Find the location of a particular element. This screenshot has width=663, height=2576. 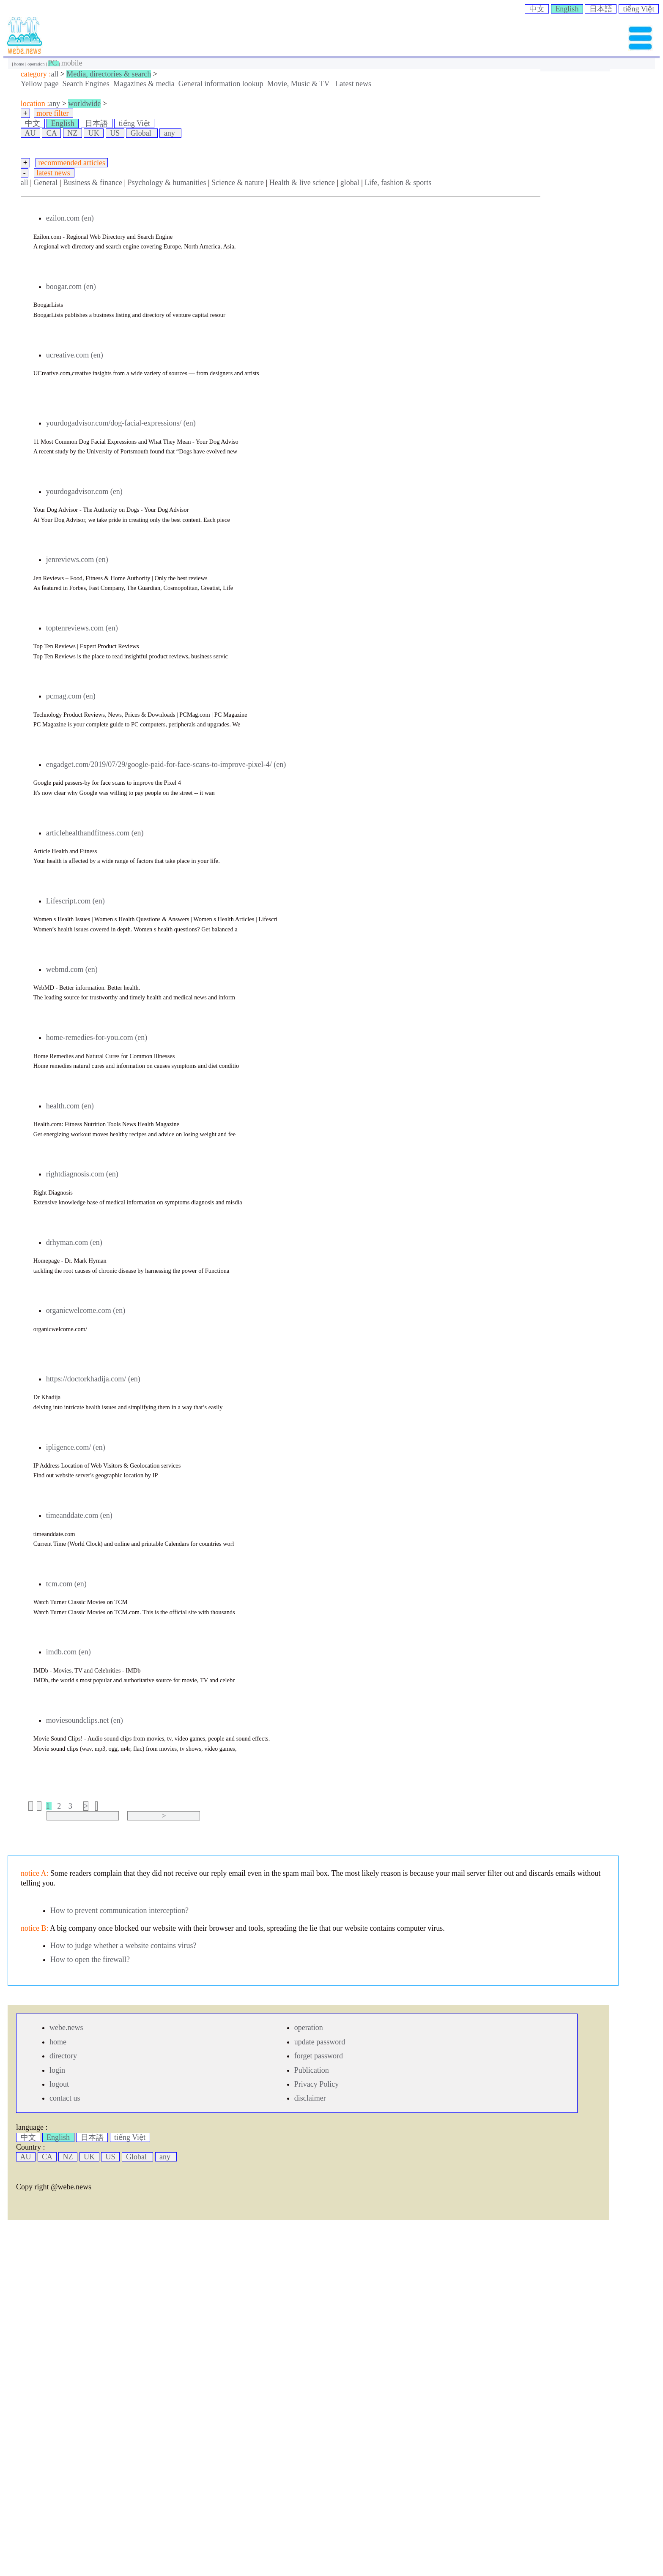

Privacy Policy is located at coordinates (316, 2084).